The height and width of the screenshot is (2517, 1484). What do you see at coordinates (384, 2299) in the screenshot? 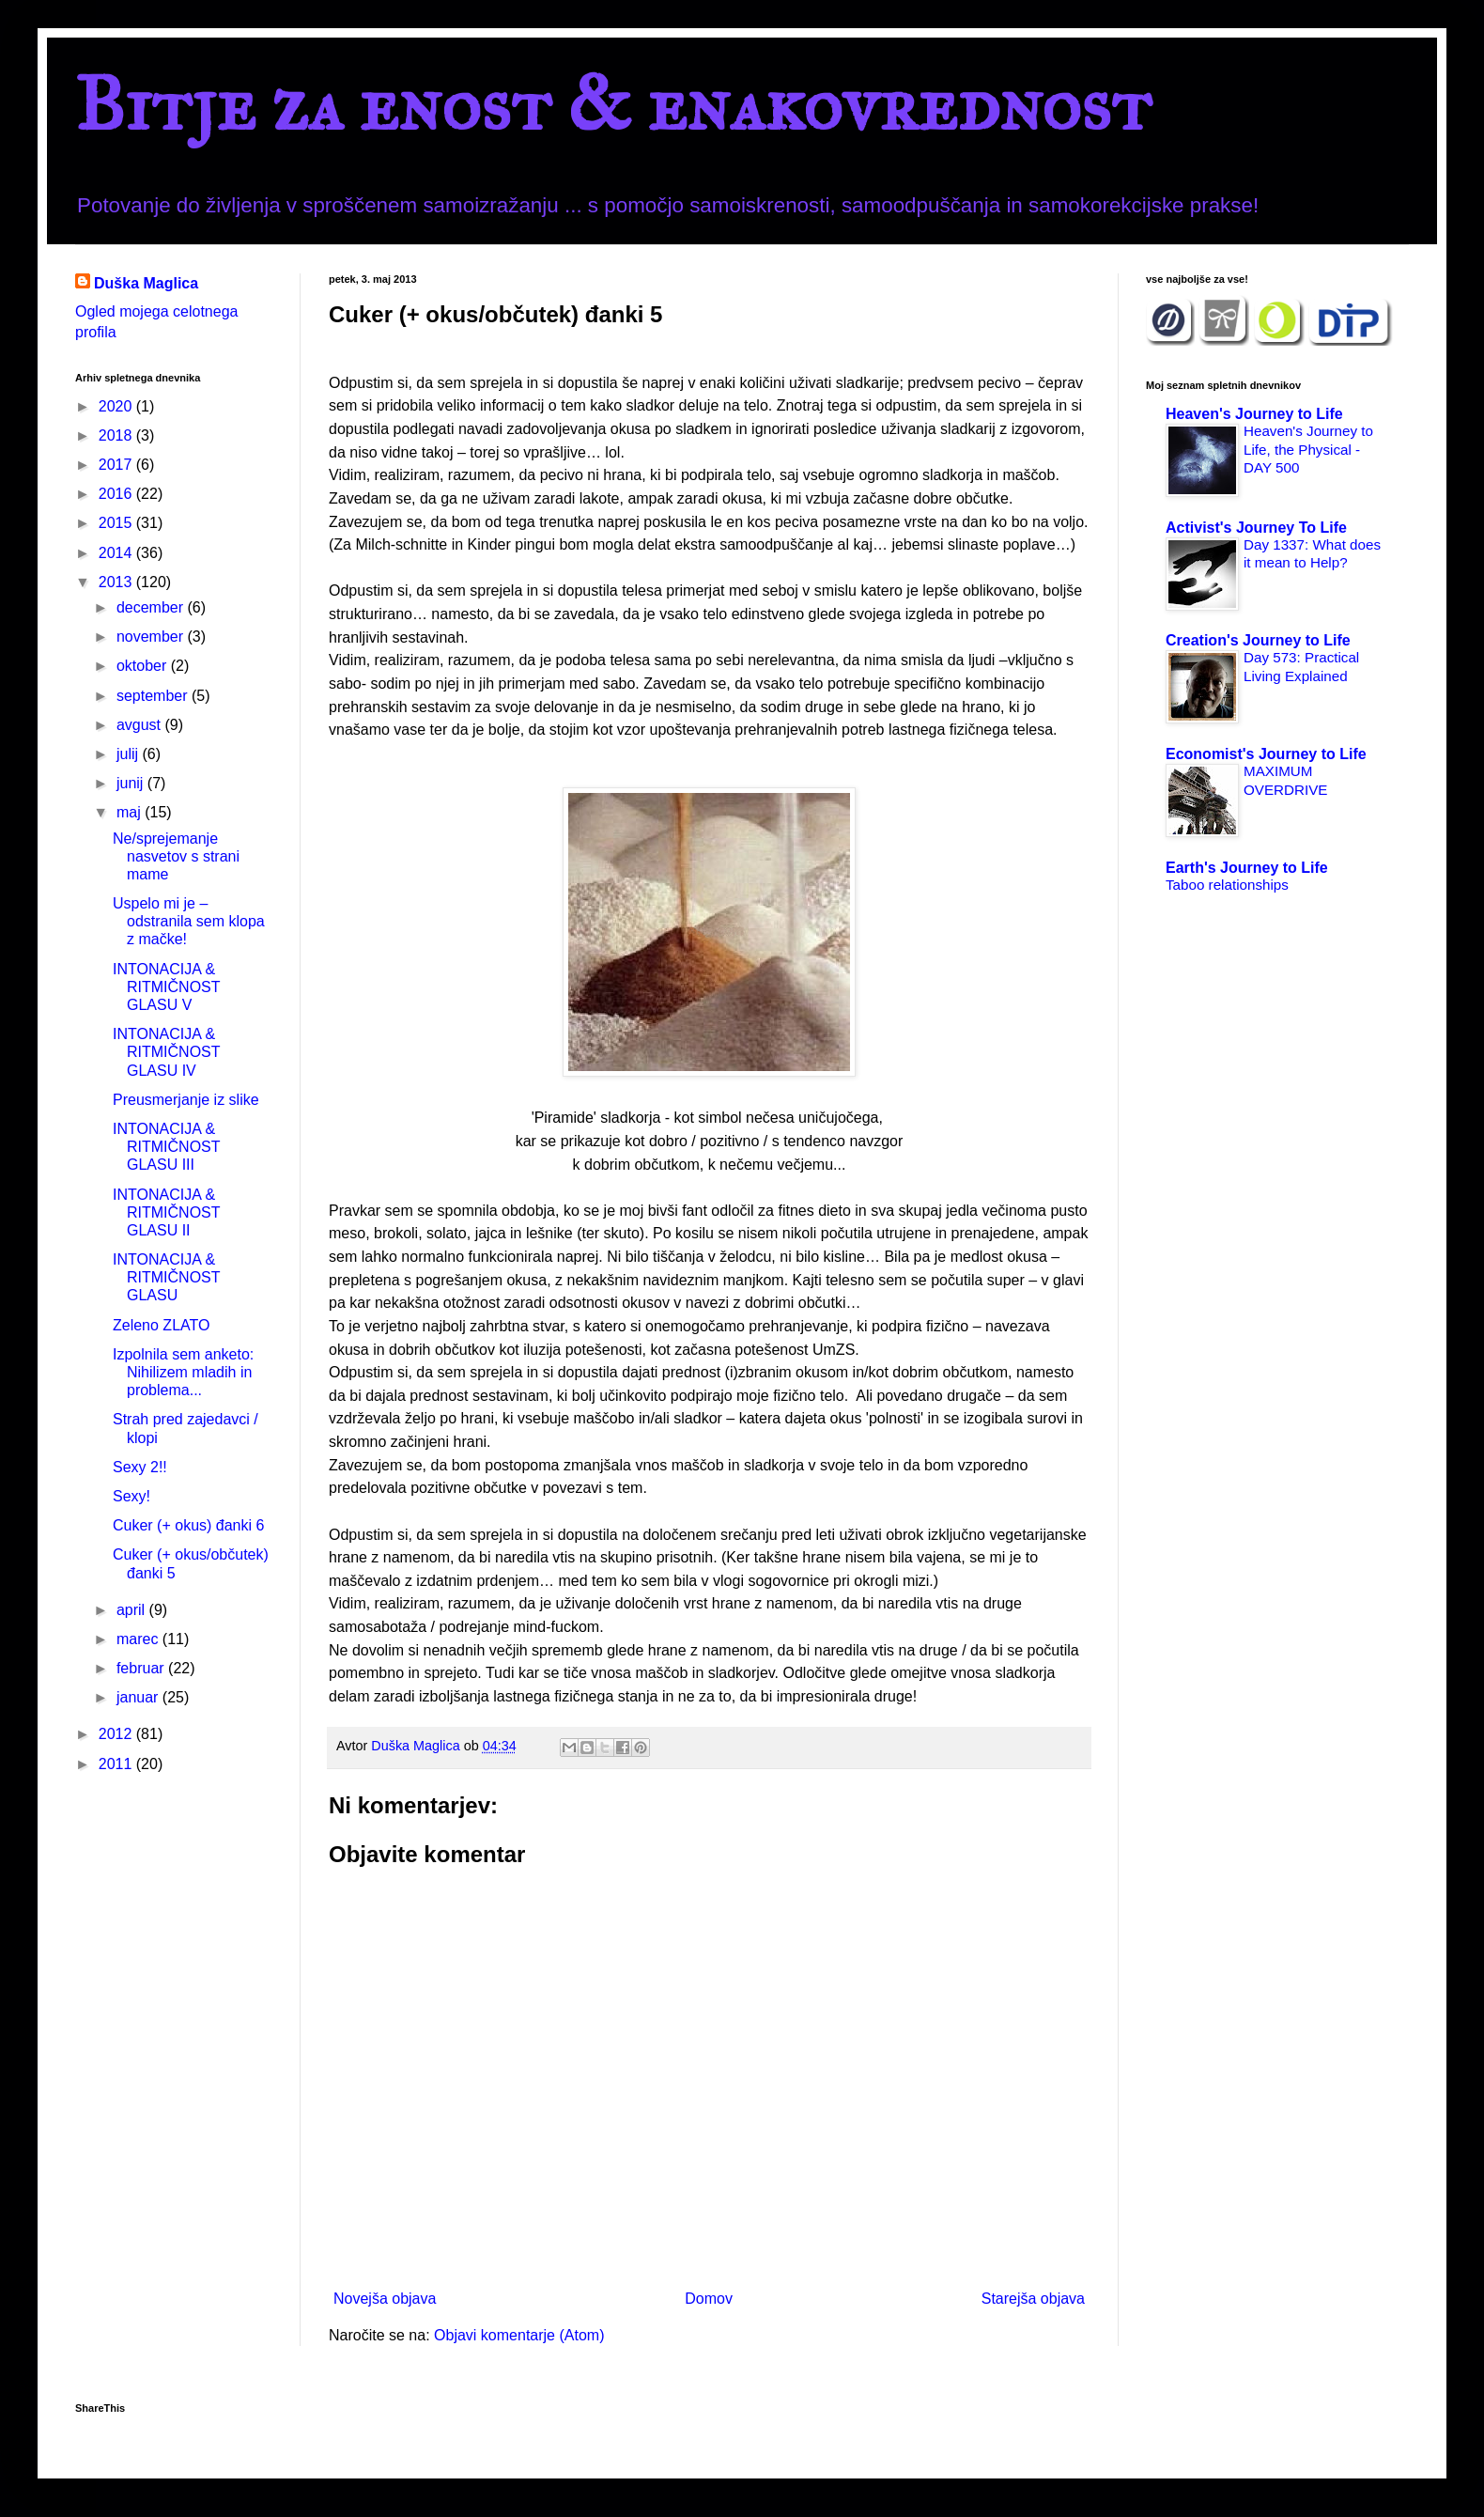
I see `Novejša objava` at bounding box center [384, 2299].